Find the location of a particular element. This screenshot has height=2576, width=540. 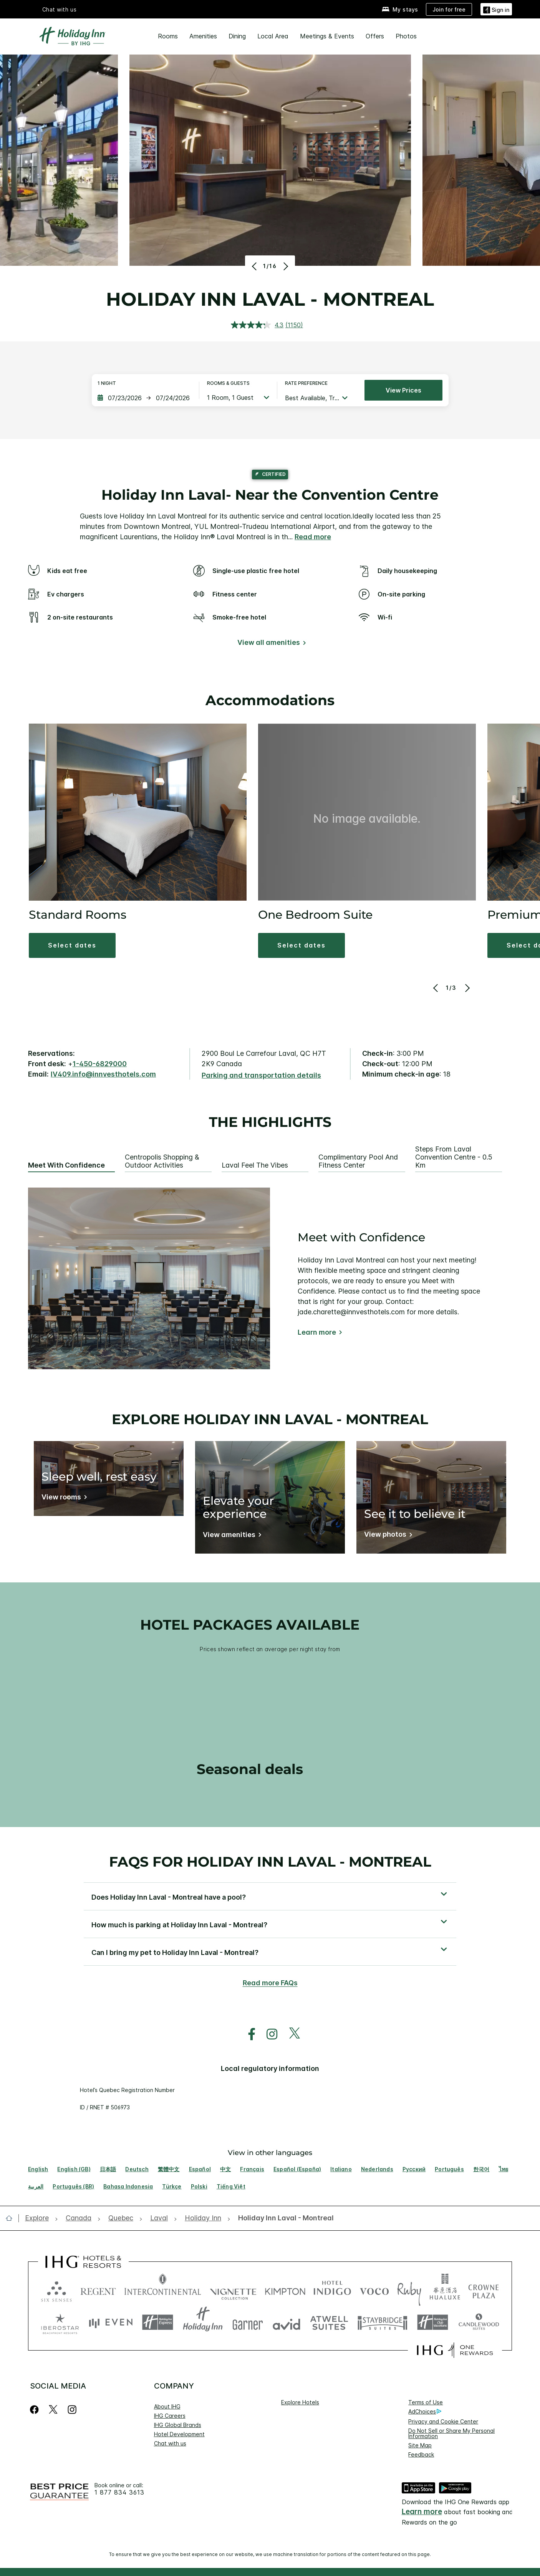

[Next] is located at coordinates (285, 266).